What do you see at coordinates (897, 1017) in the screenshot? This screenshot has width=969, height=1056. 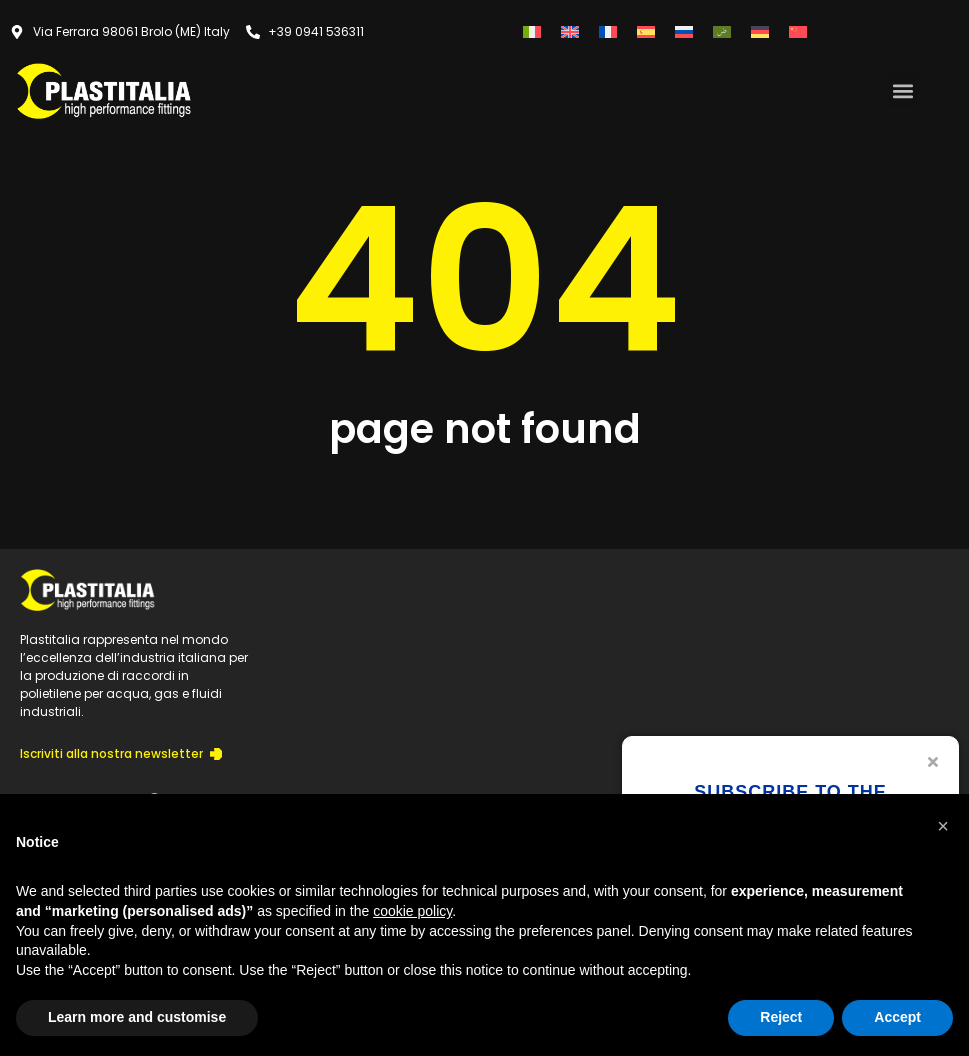 I see `Accept [button]` at bounding box center [897, 1017].